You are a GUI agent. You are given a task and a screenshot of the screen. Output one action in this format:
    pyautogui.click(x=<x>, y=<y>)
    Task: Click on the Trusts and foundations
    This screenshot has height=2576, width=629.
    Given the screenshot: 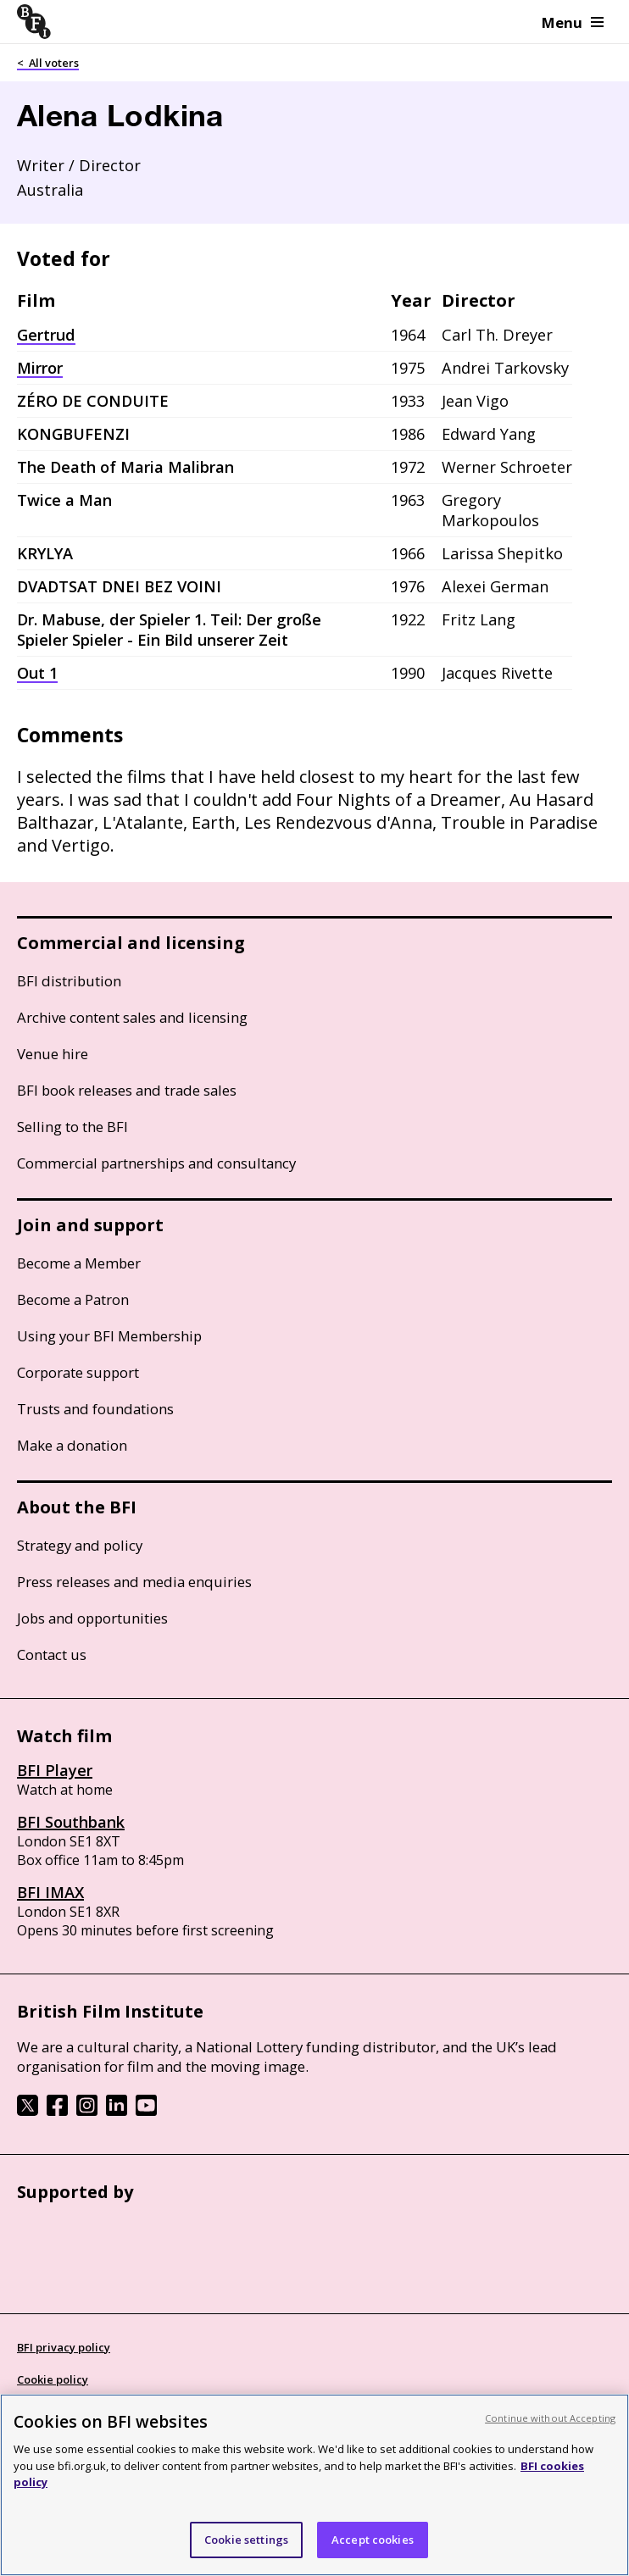 What is the action you would take?
    pyautogui.click(x=95, y=1408)
    